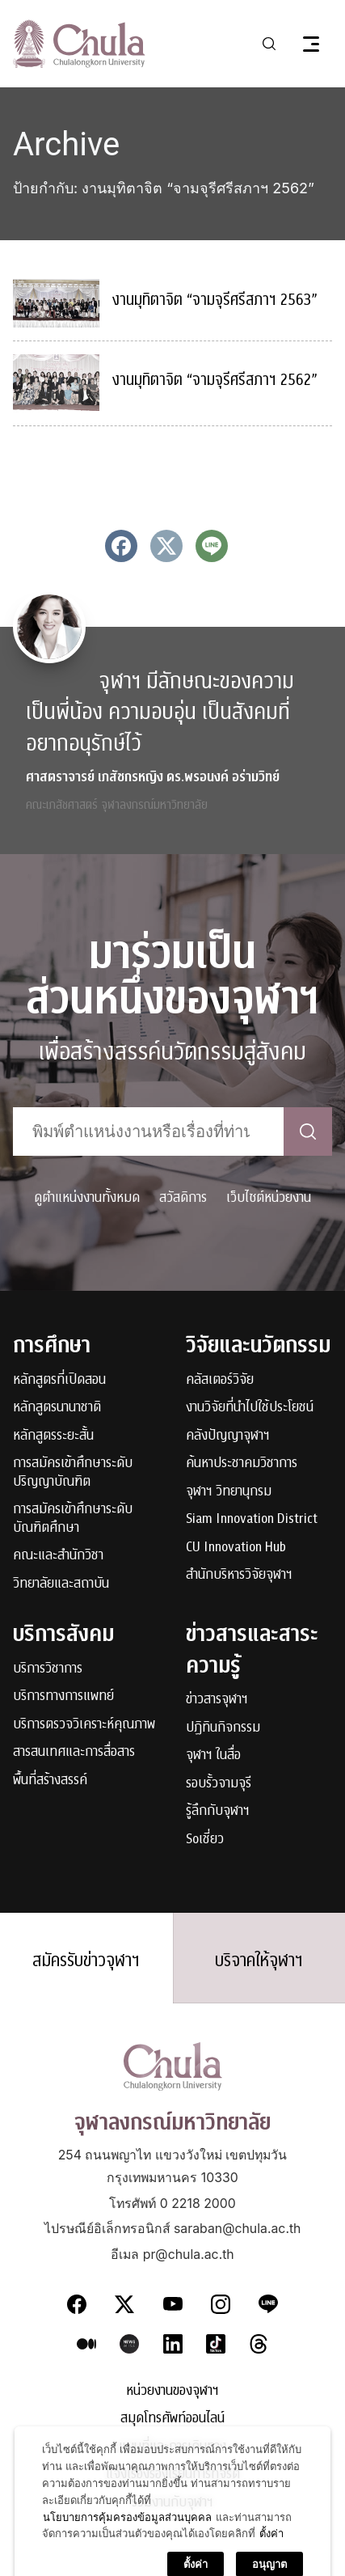 This screenshot has height=2576, width=345. What do you see at coordinates (218, 1783) in the screenshot?
I see `รอบรั้วจามจุรี` at bounding box center [218, 1783].